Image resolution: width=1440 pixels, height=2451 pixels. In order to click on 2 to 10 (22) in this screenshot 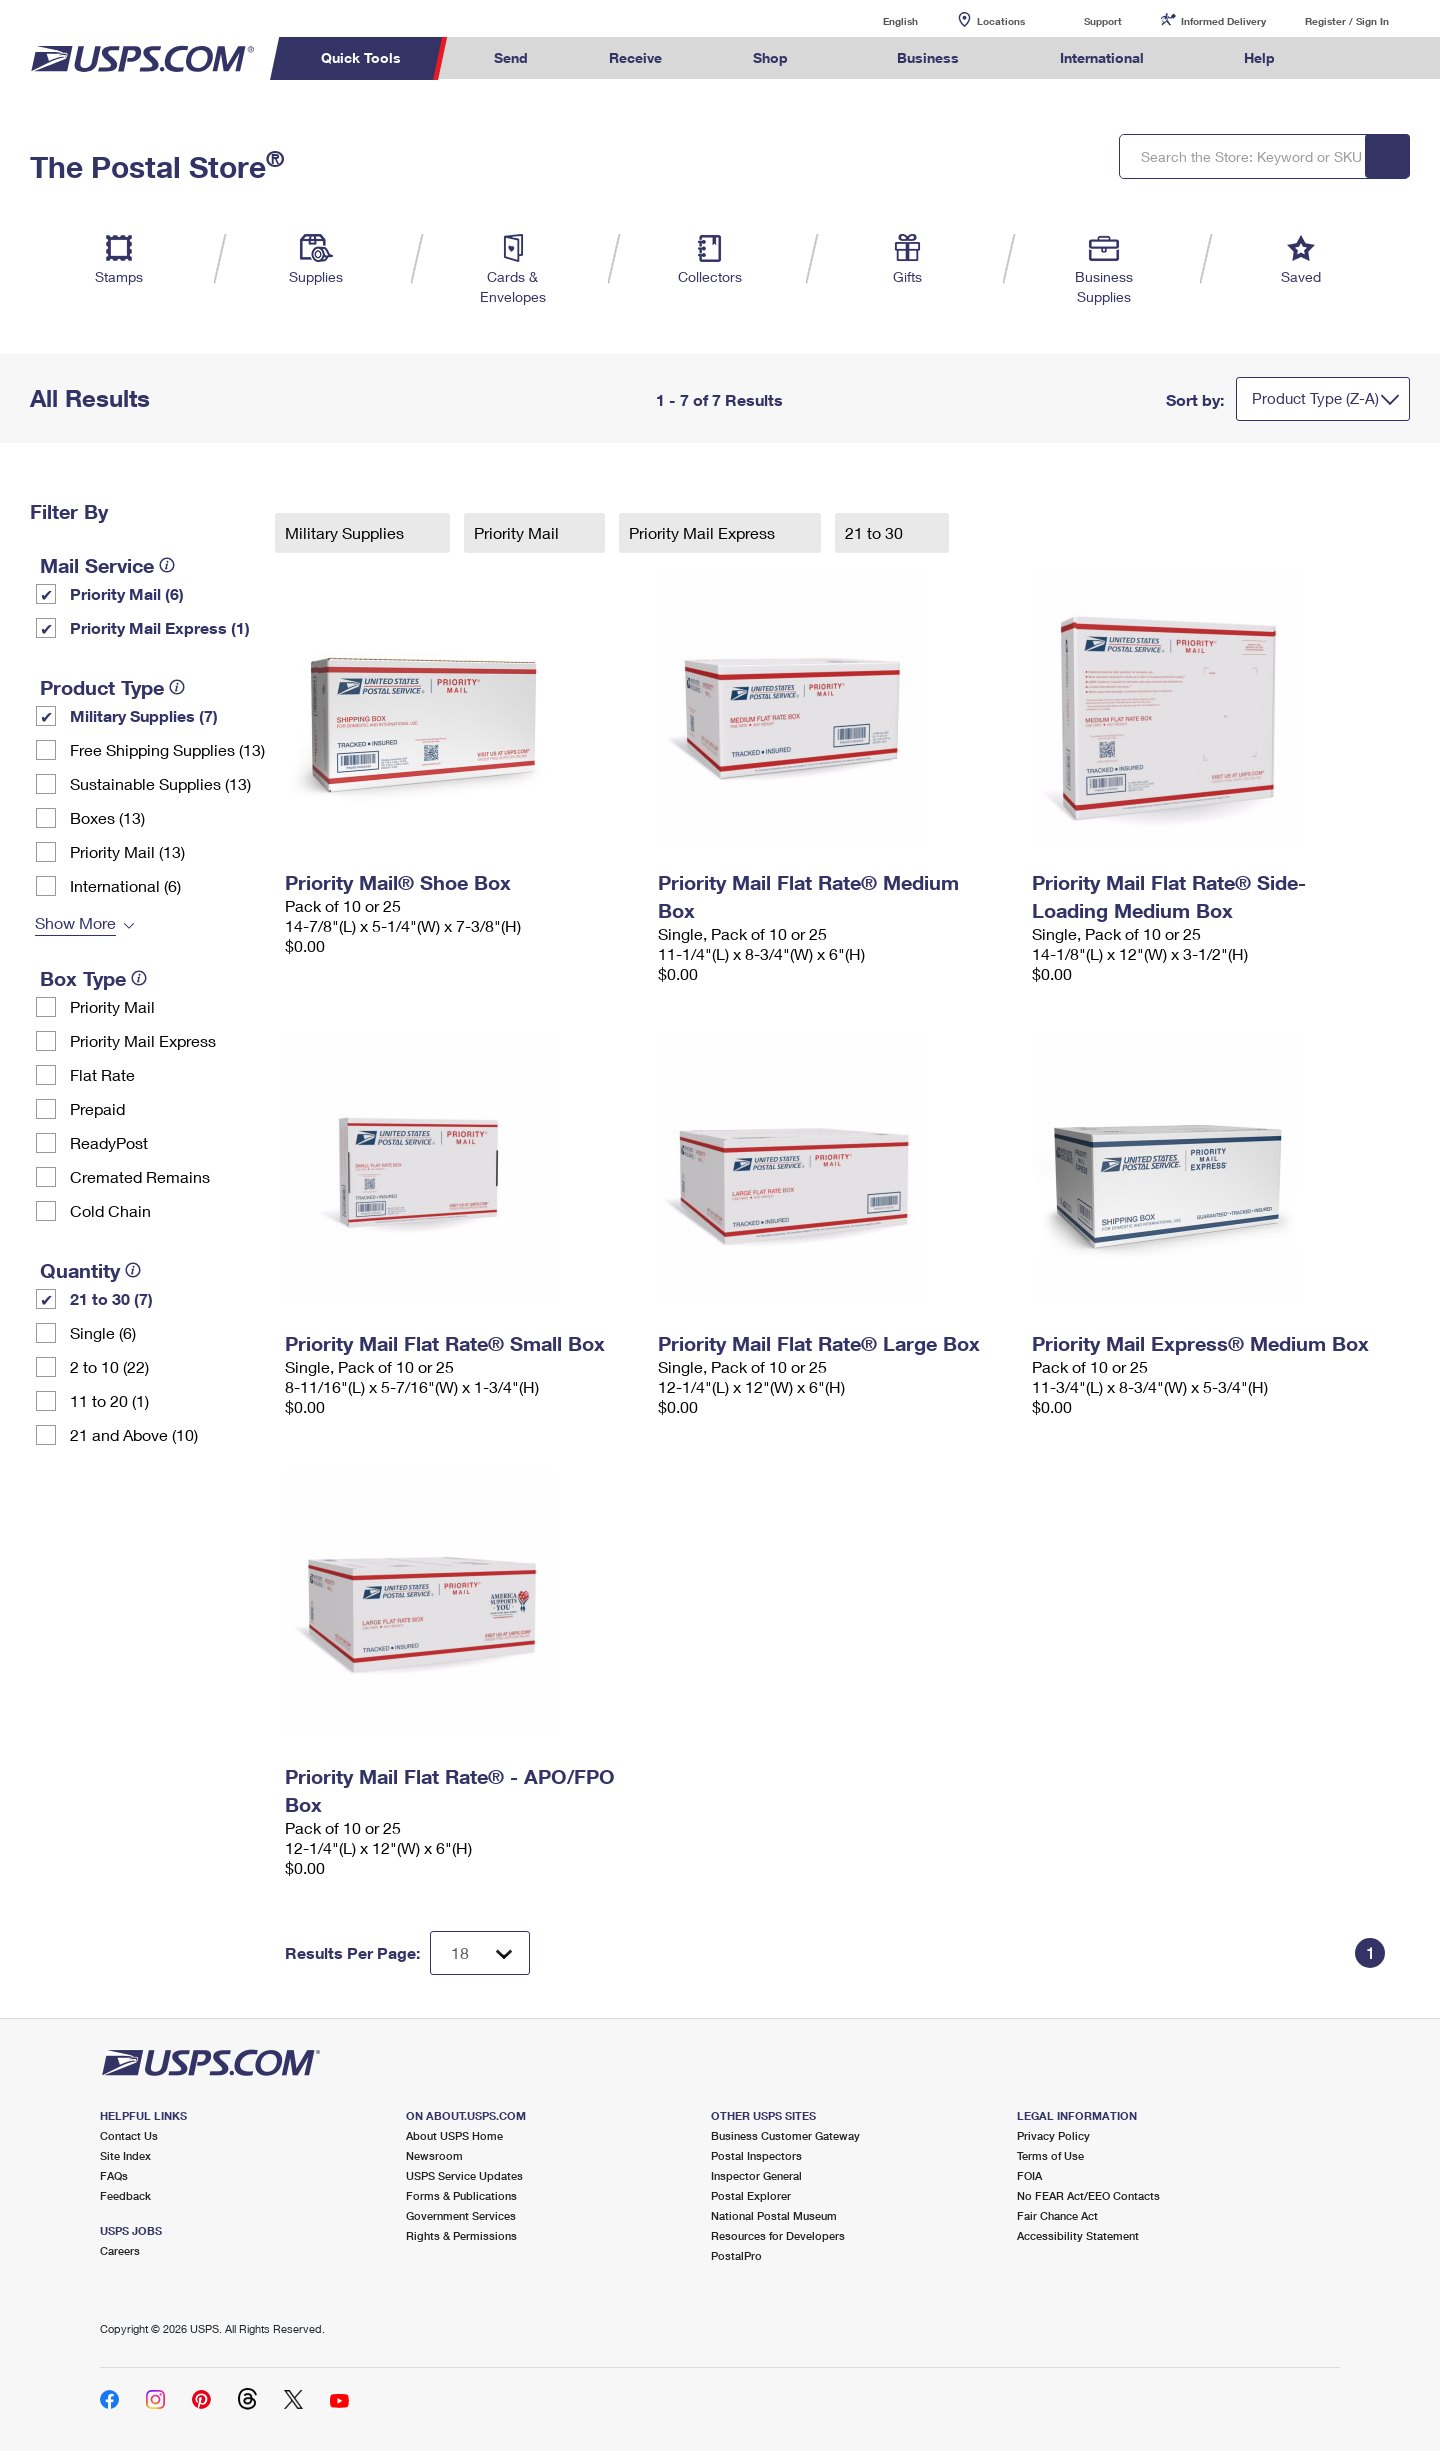, I will do `click(109, 1366)`.